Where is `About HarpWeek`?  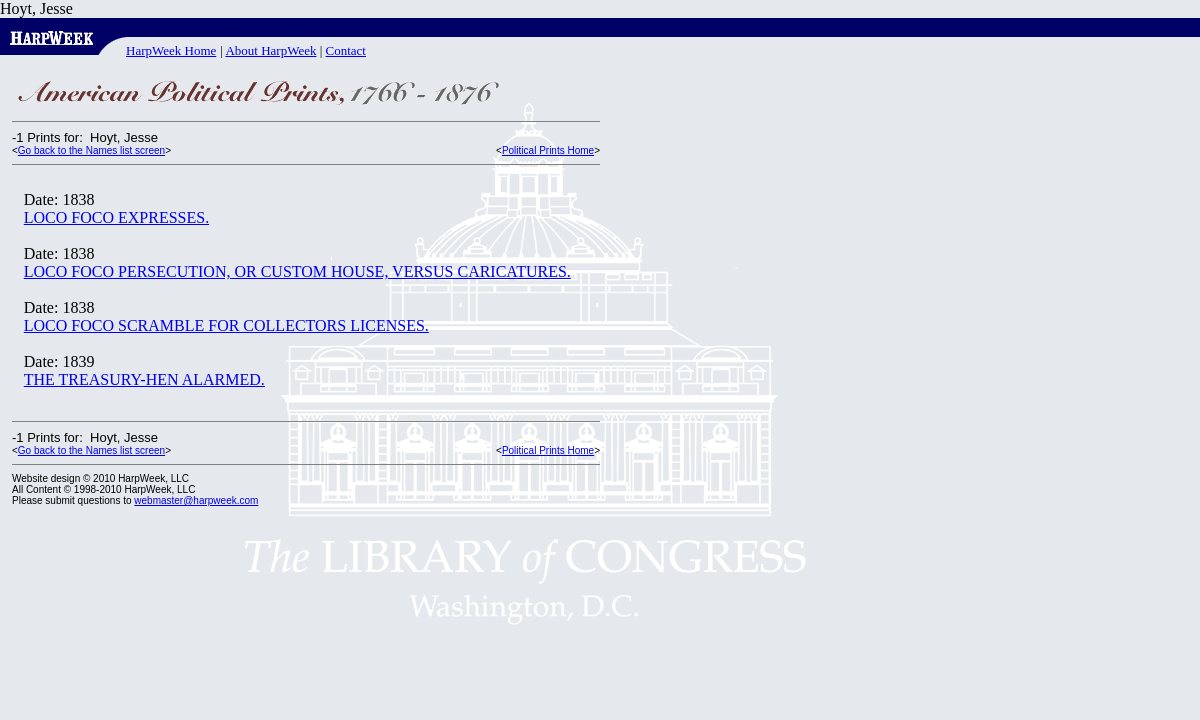 About HarpWeek is located at coordinates (270, 50).